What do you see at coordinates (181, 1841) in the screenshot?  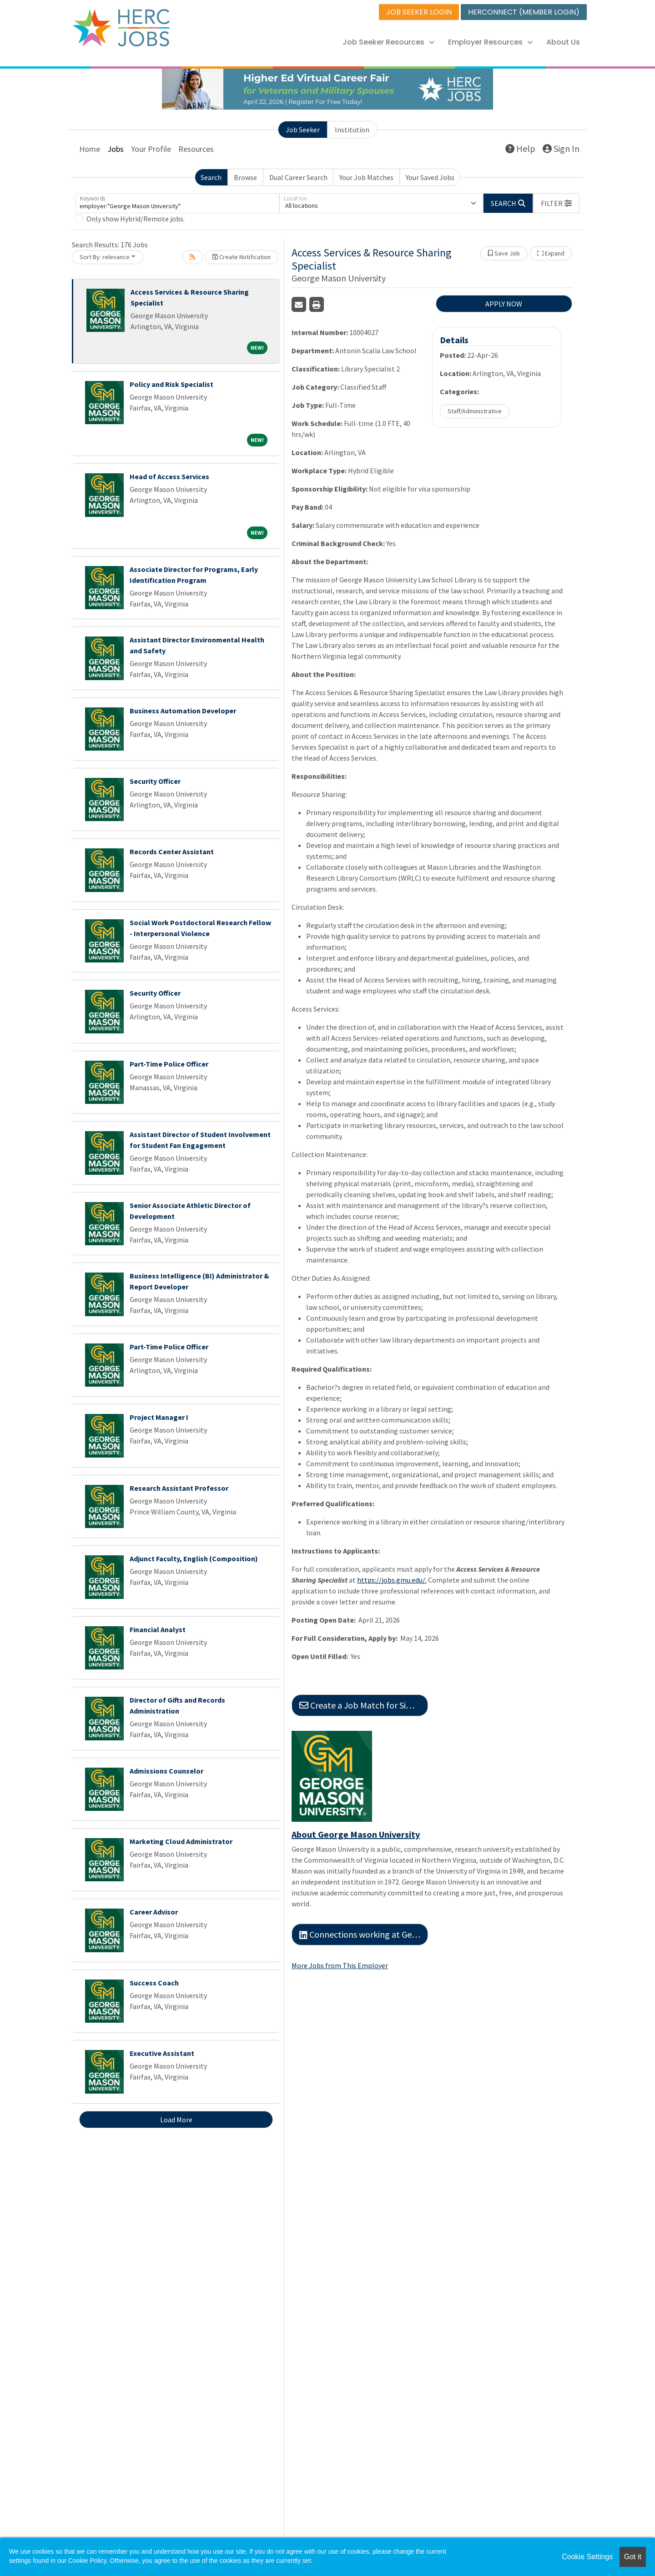 I see `Marketing Cloud Administrator` at bounding box center [181, 1841].